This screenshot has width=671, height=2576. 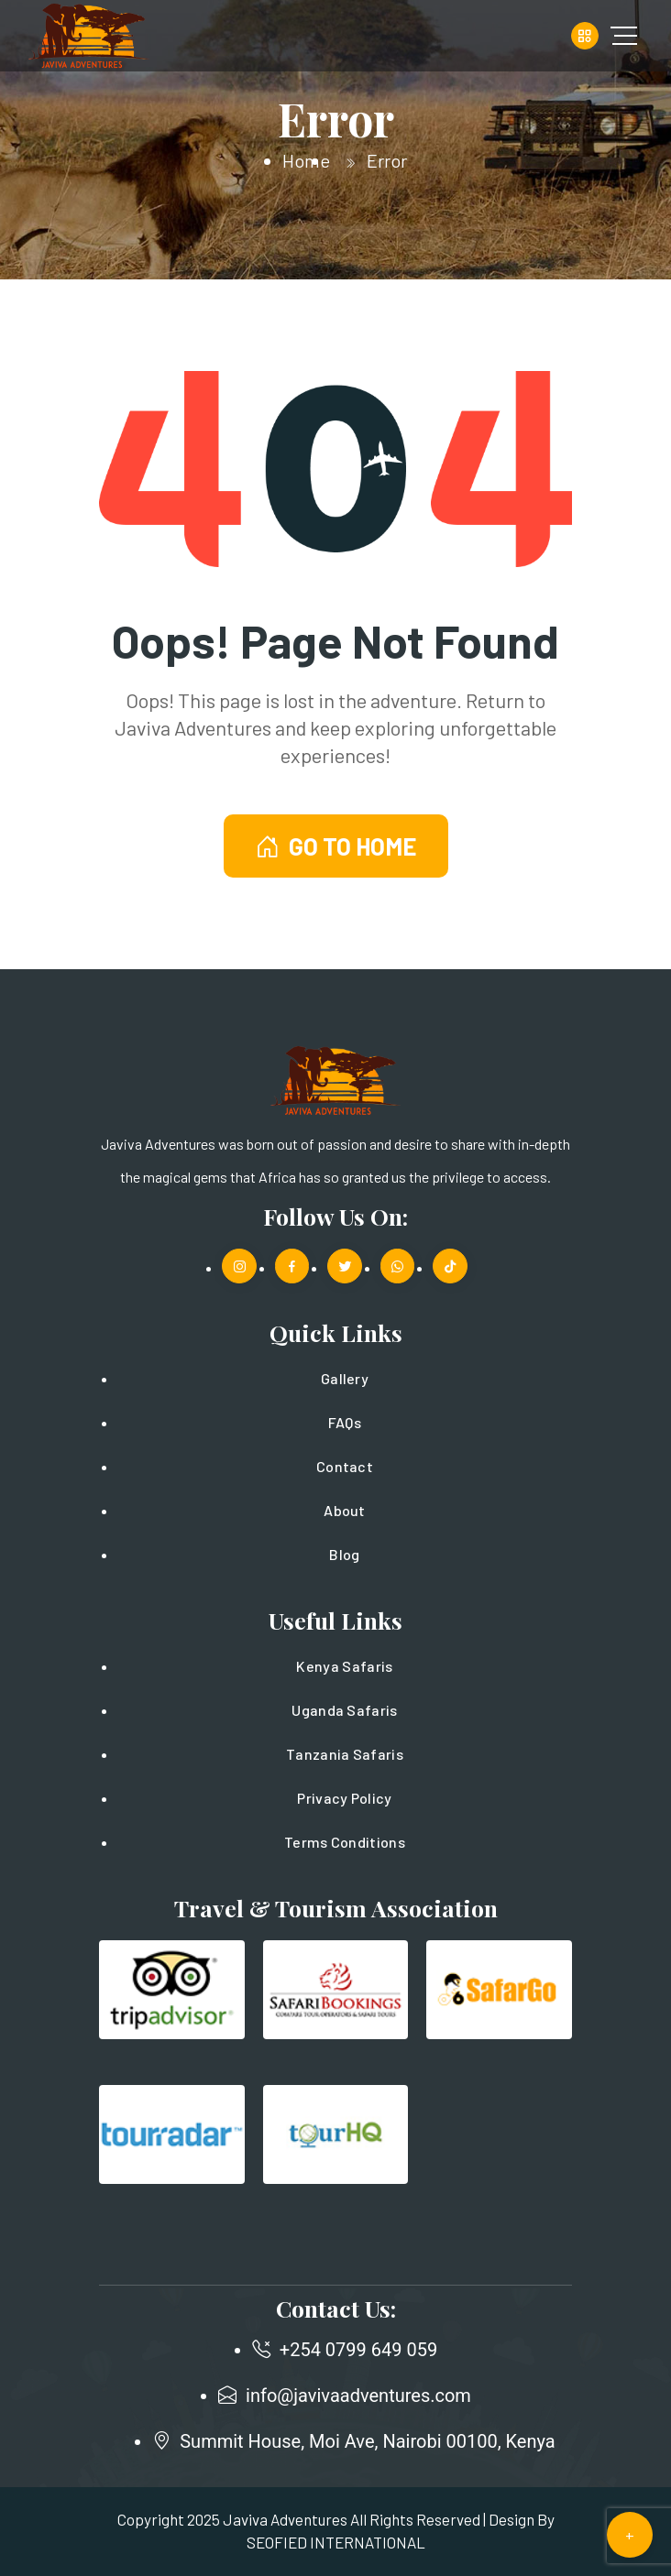 What do you see at coordinates (367, 2441) in the screenshot?
I see `Summit House, Moi Ave, Nairobi 00100, Kenya` at bounding box center [367, 2441].